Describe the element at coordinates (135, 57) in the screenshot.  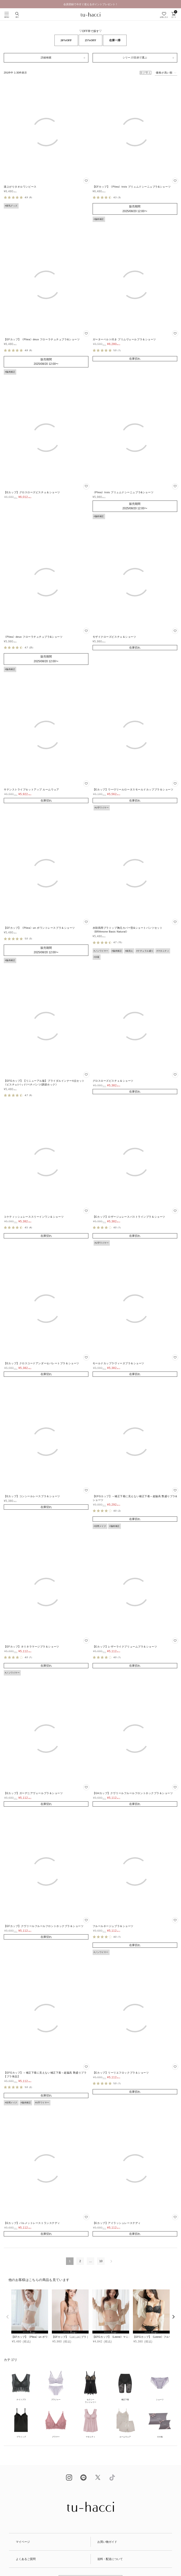
I see `シリーズ/目的で選ぶ` at that location.